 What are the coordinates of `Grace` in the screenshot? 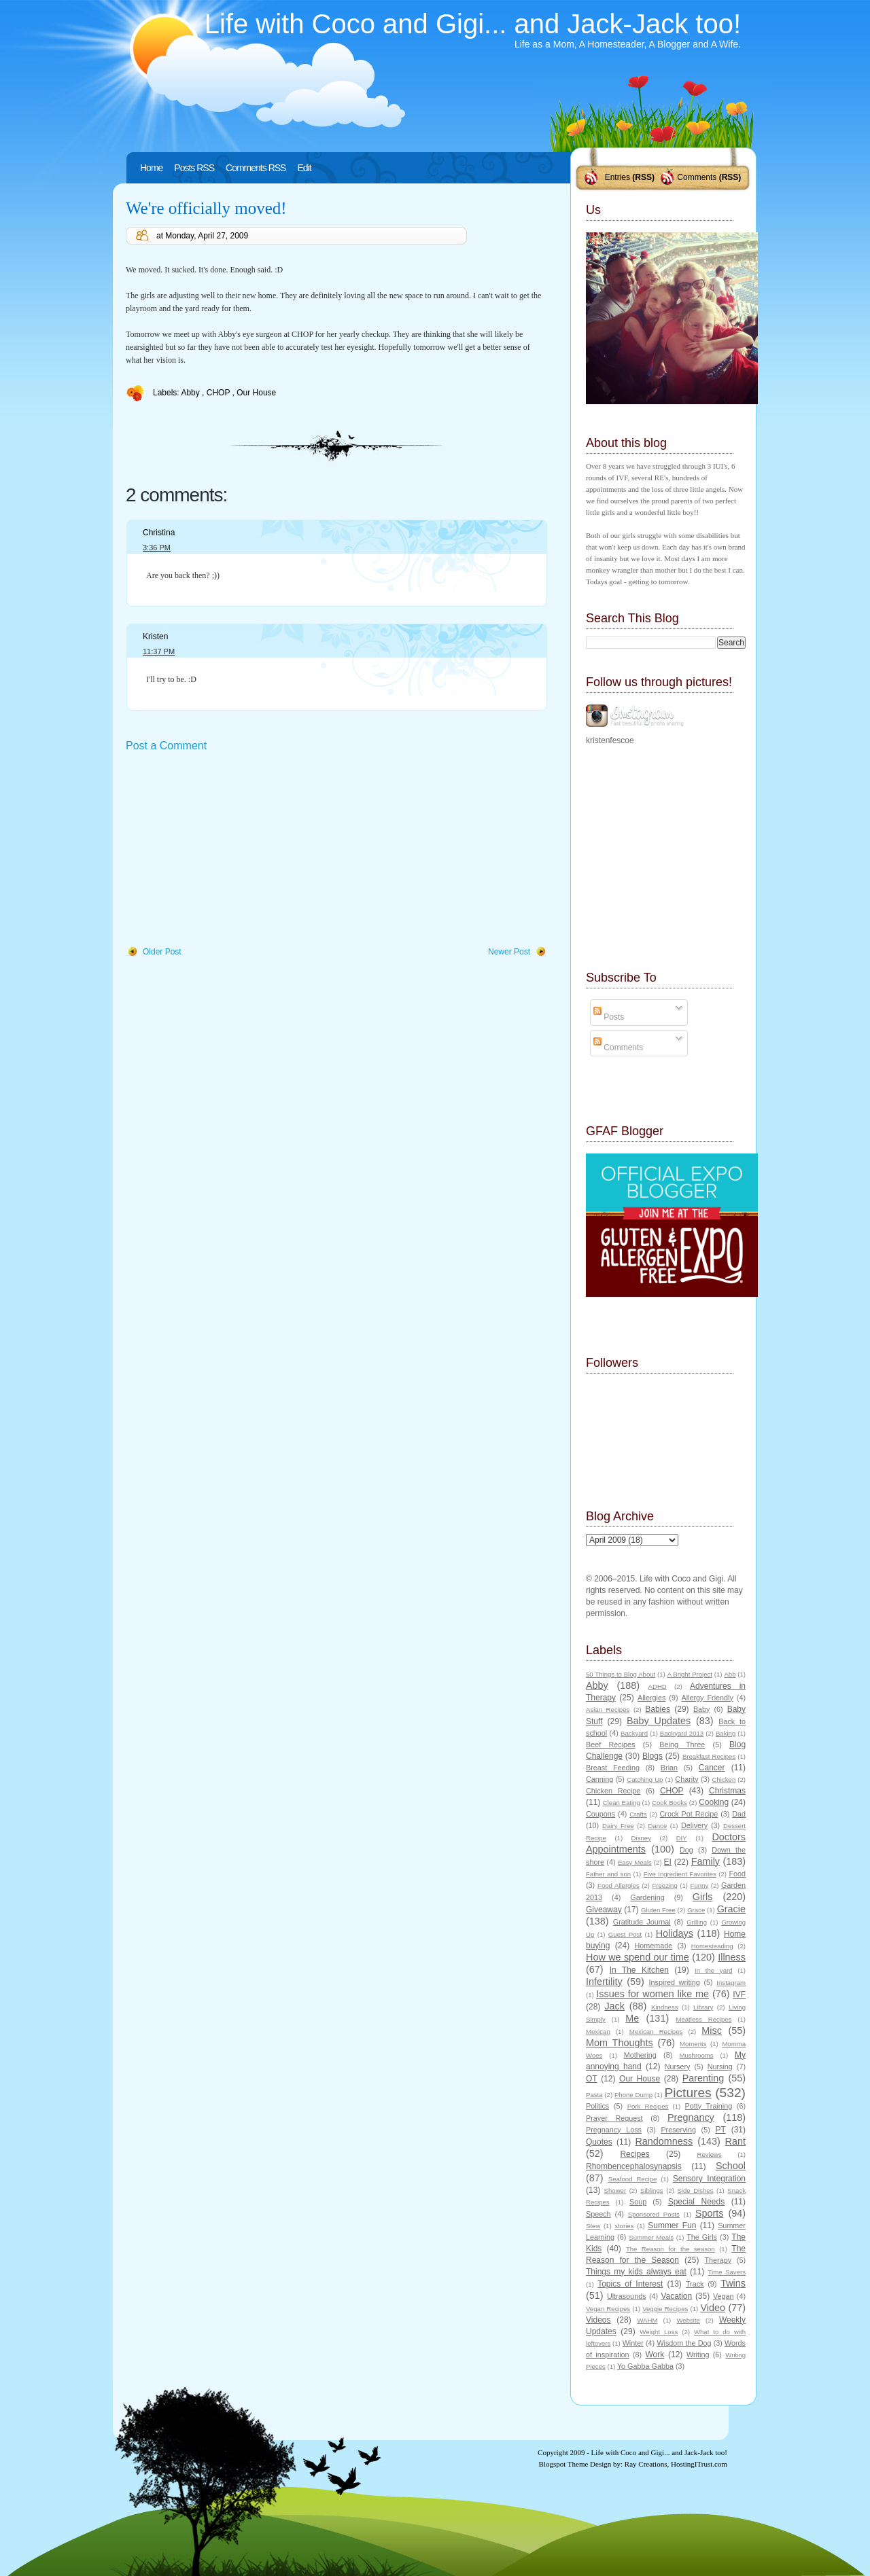 It's located at (696, 1910).